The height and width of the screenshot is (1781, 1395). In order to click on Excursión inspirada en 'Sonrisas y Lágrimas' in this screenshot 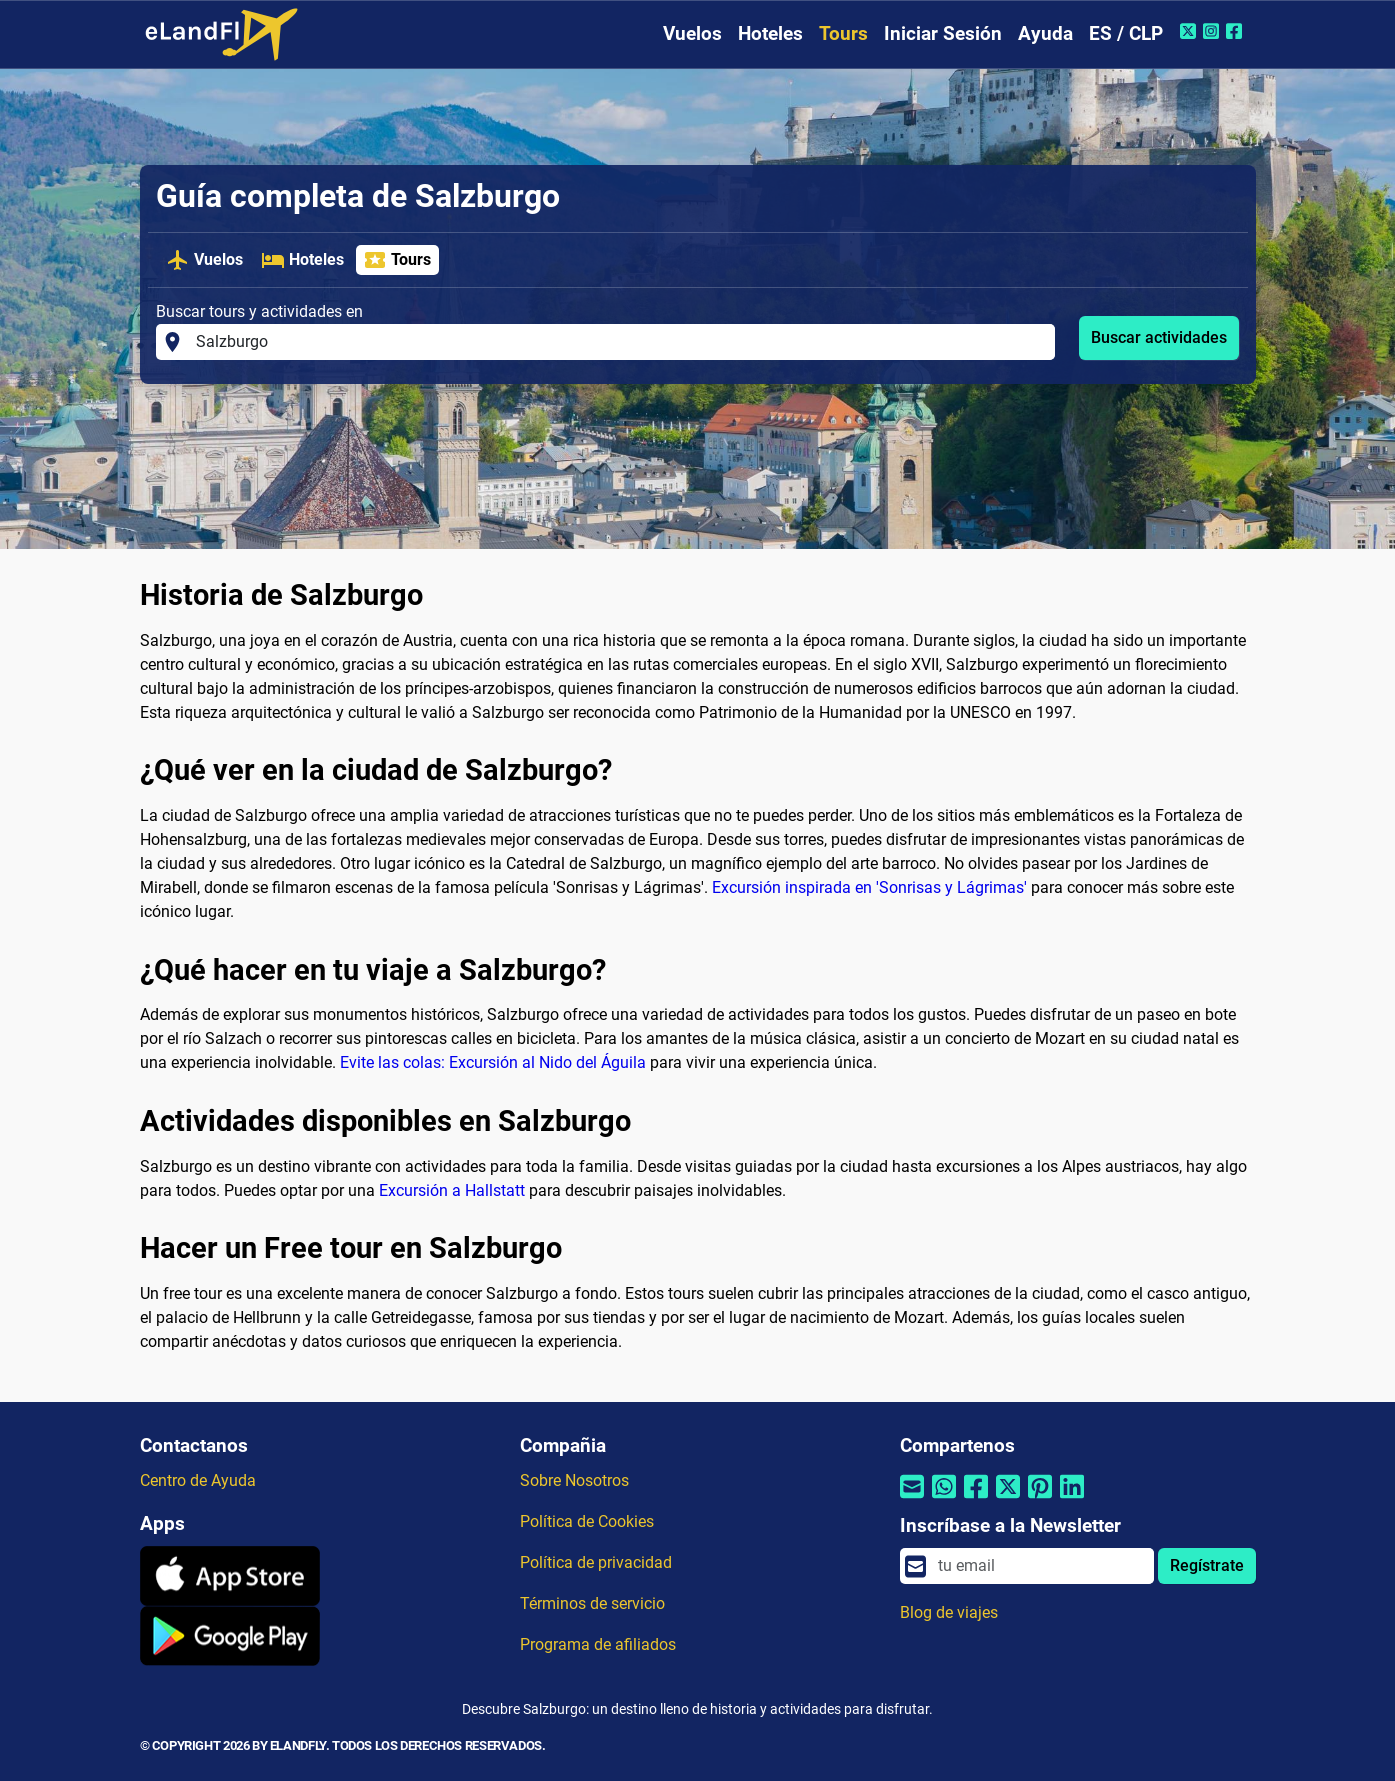, I will do `click(869, 887)`.